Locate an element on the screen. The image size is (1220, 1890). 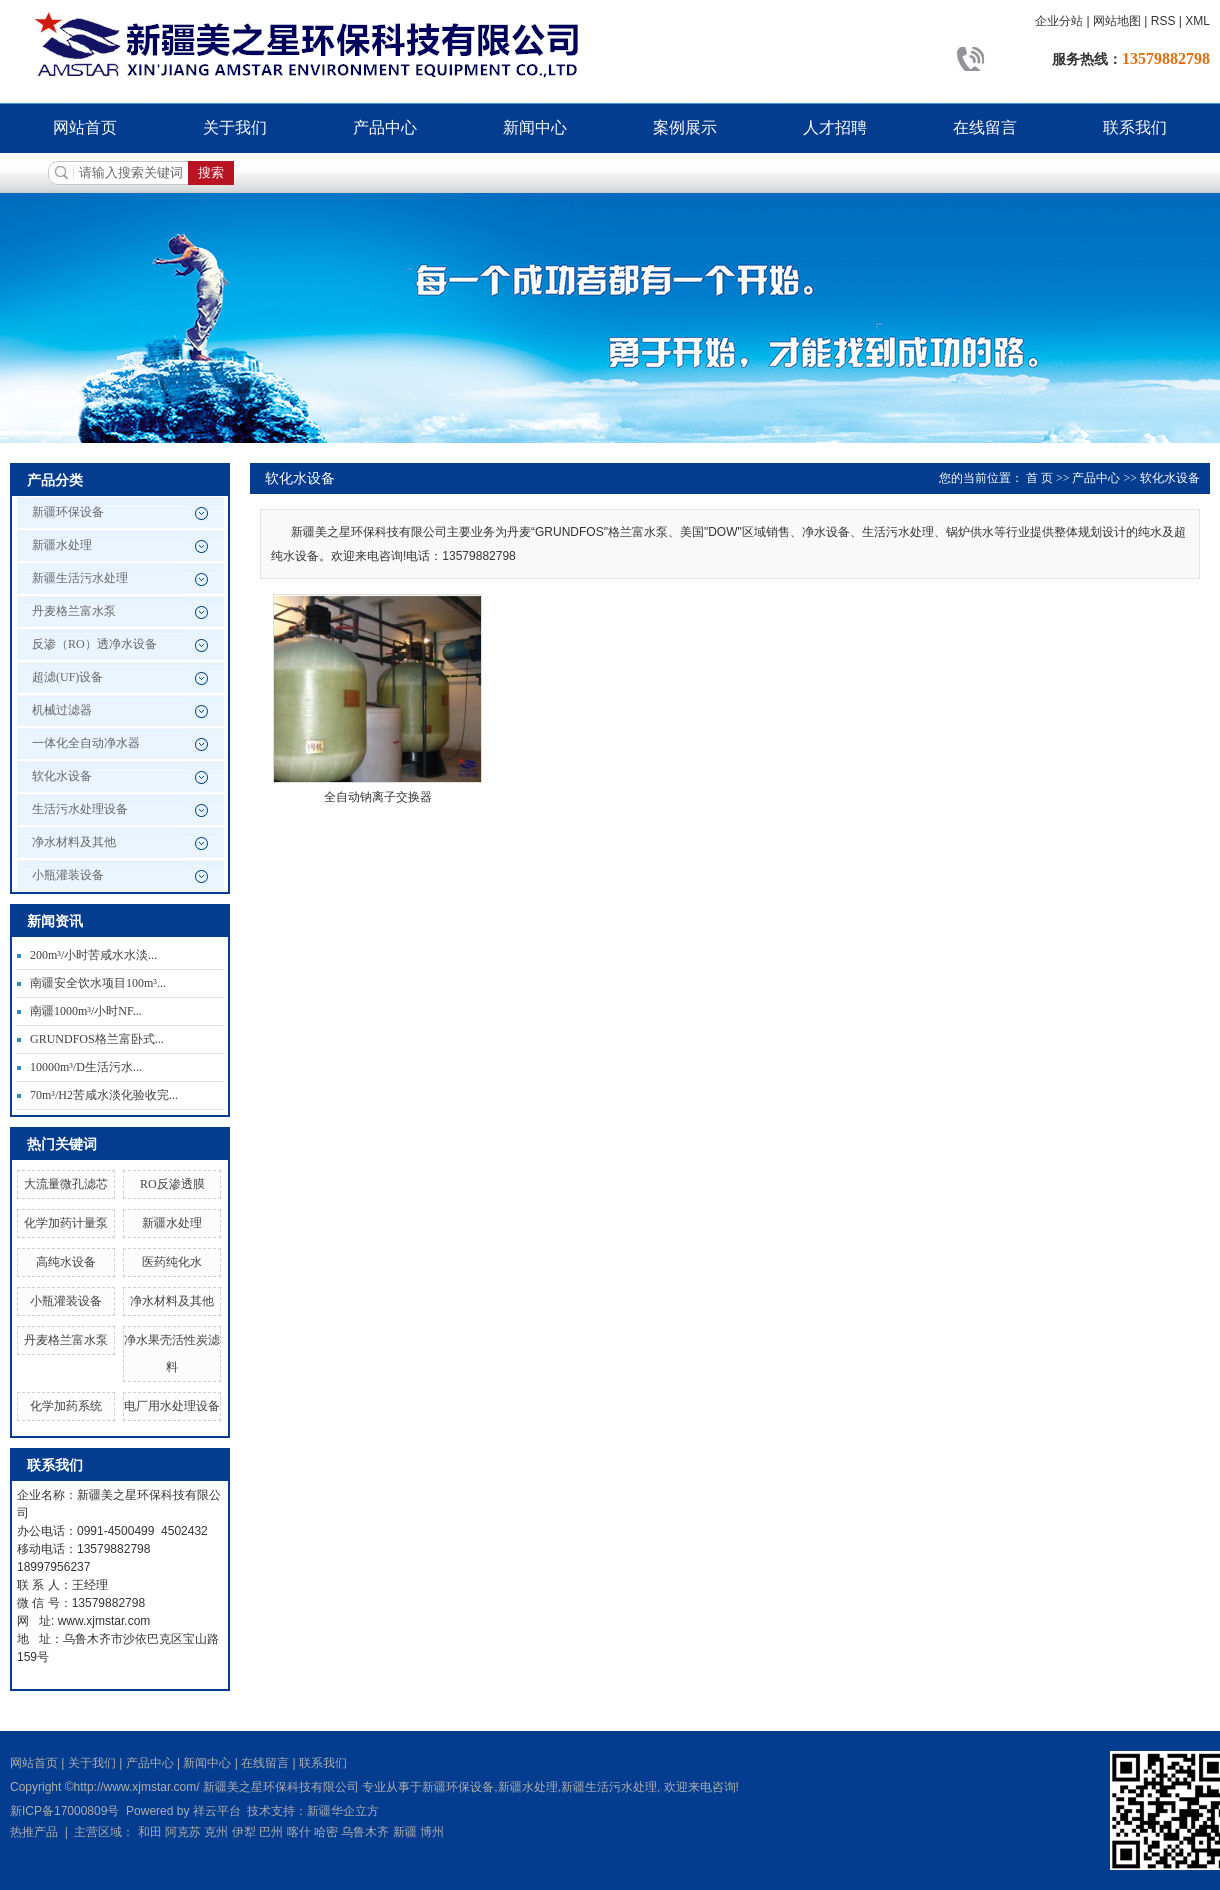
10000m³/D生活污水... is located at coordinates (86, 1067).